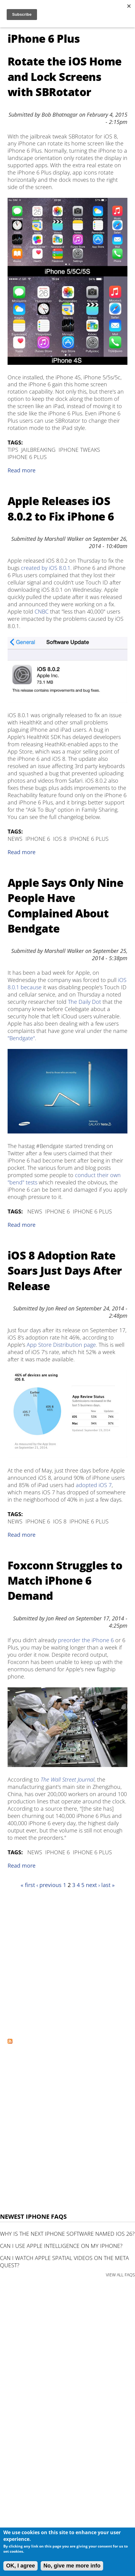 The image size is (135, 2576). What do you see at coordinates (67, 2233) in the screenshot?
I see `Why is the next iPhone software named iOS 26?` at bounding box center [67, 2233].